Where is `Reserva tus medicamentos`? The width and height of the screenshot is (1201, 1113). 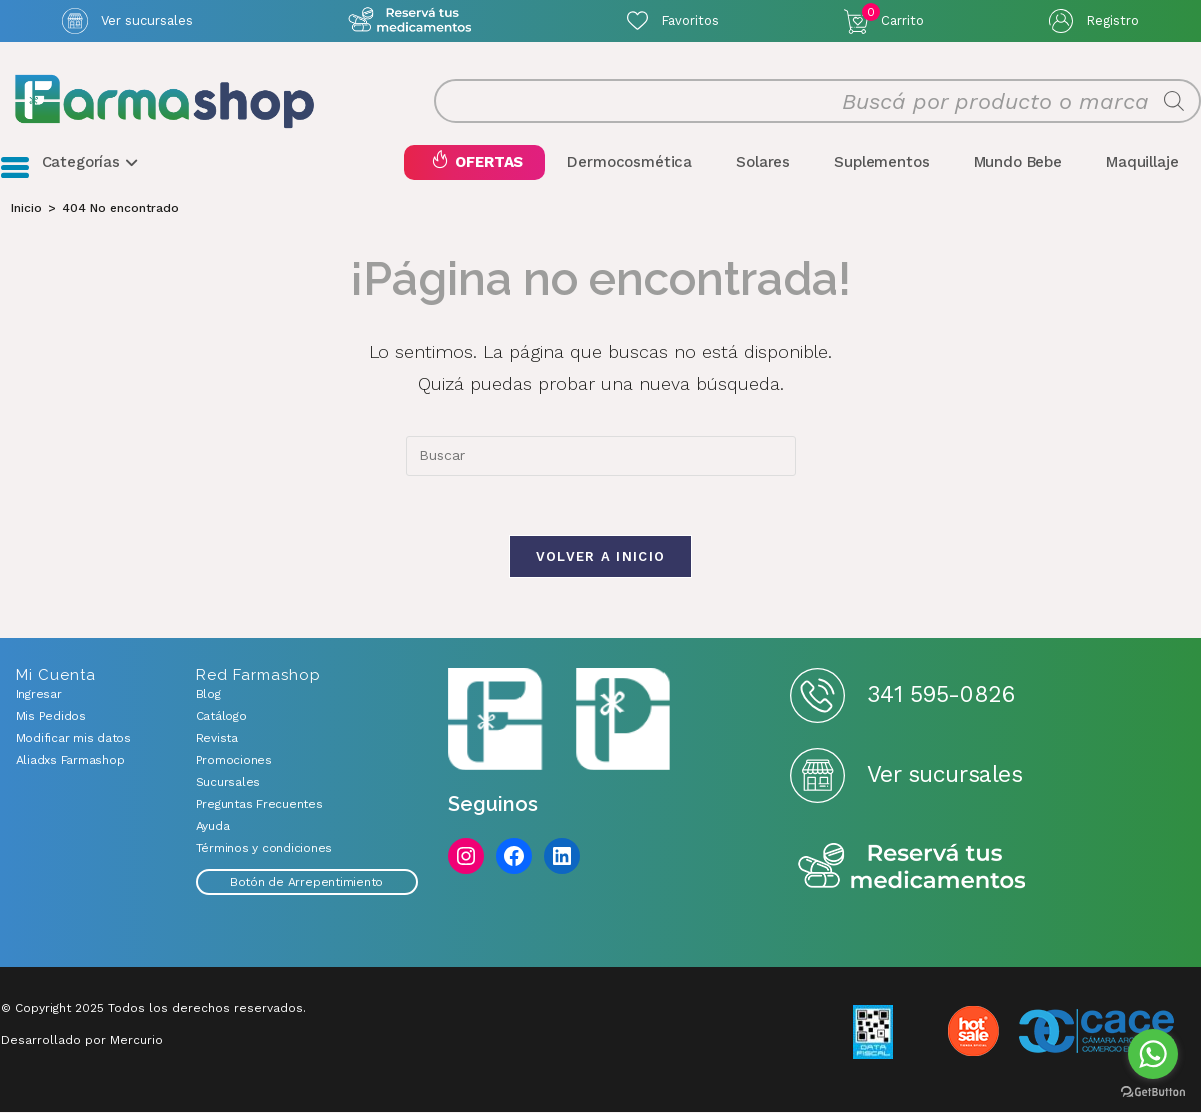
Reserva tus medicamentos is located at coordinates (912, 868).